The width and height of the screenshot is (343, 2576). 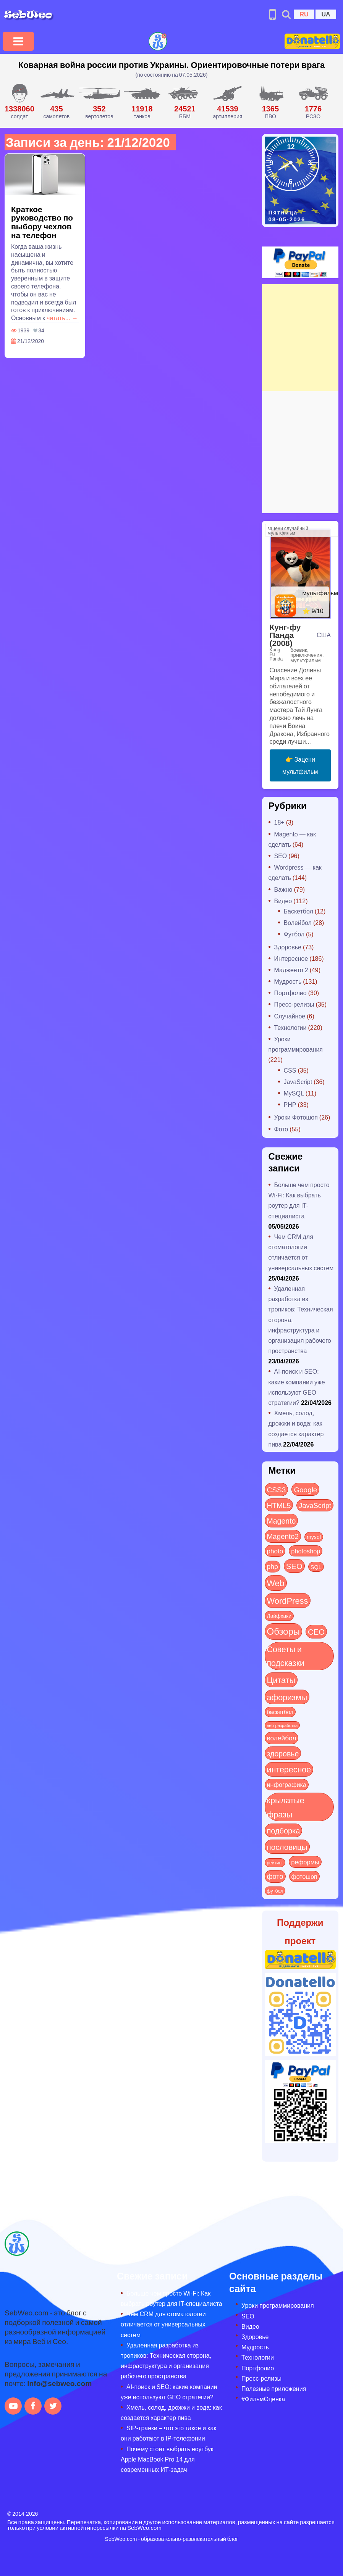 What do you see at coordinates (291, 958) in the screenshot?
I see `Интересное` at bounding box center [291, 958].